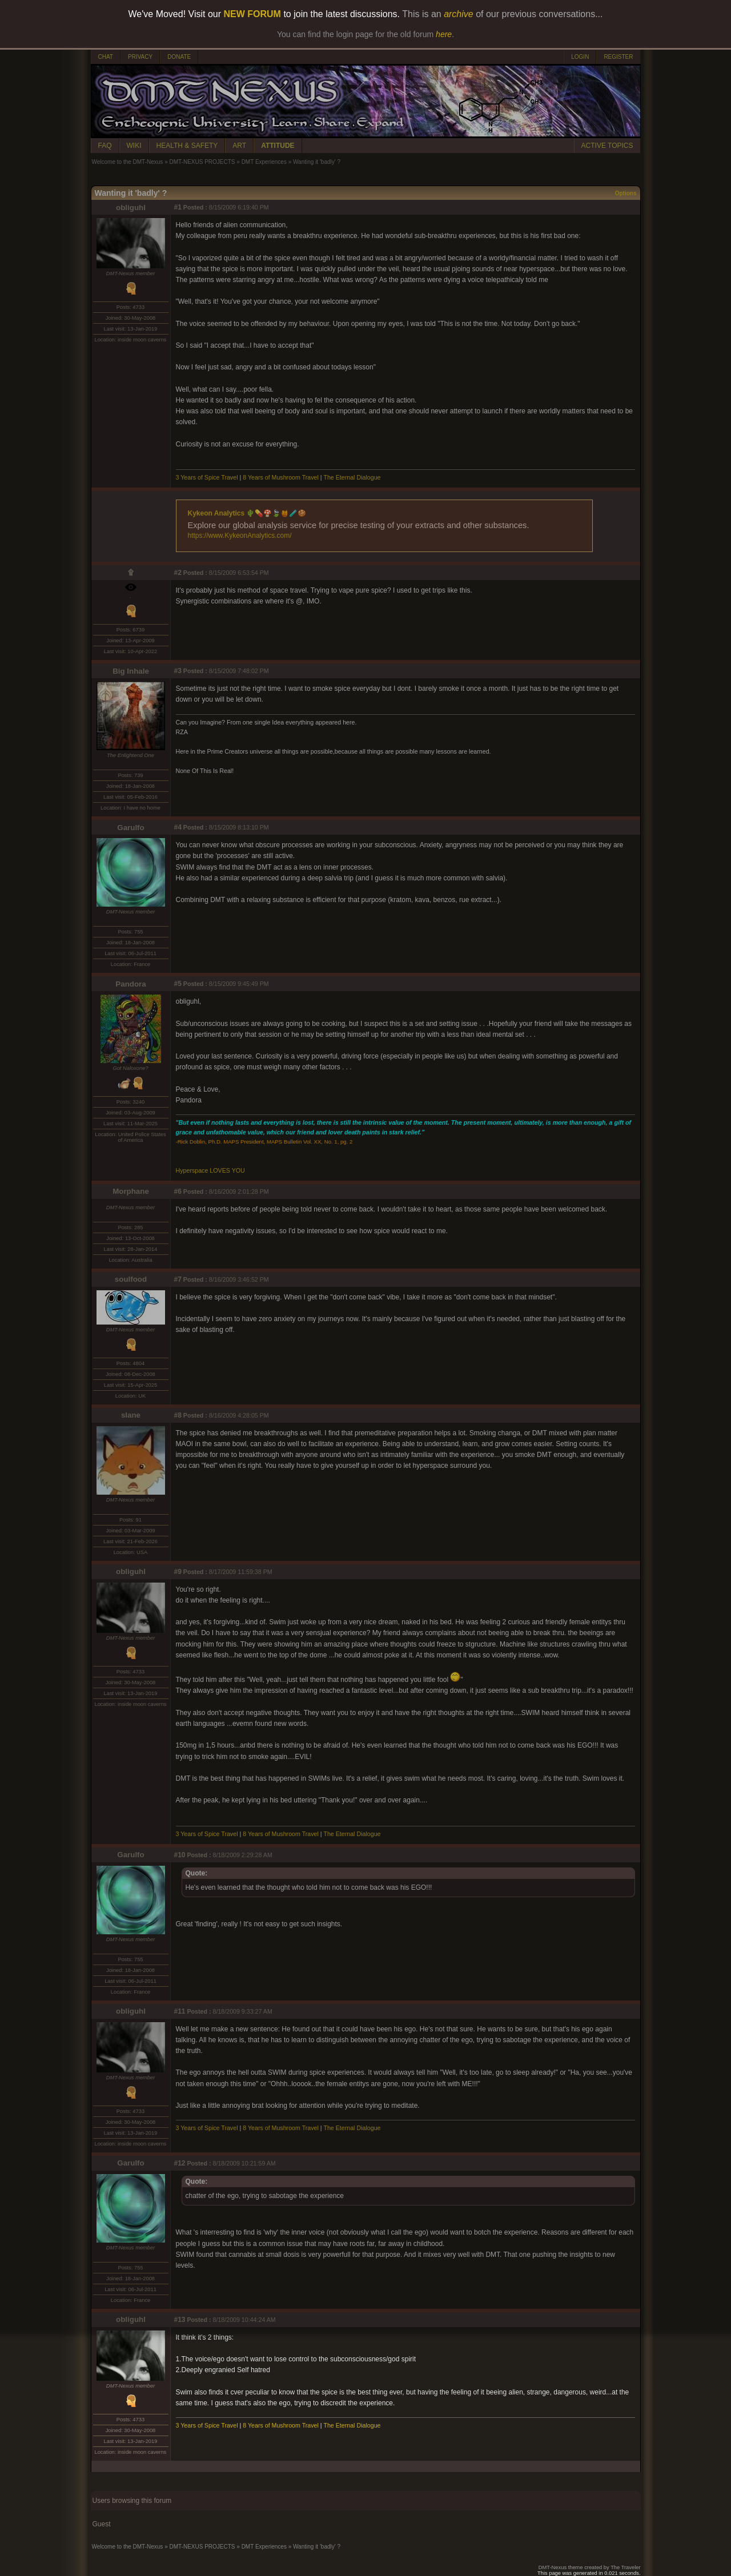  I want to click on #5, so click(178, 984).